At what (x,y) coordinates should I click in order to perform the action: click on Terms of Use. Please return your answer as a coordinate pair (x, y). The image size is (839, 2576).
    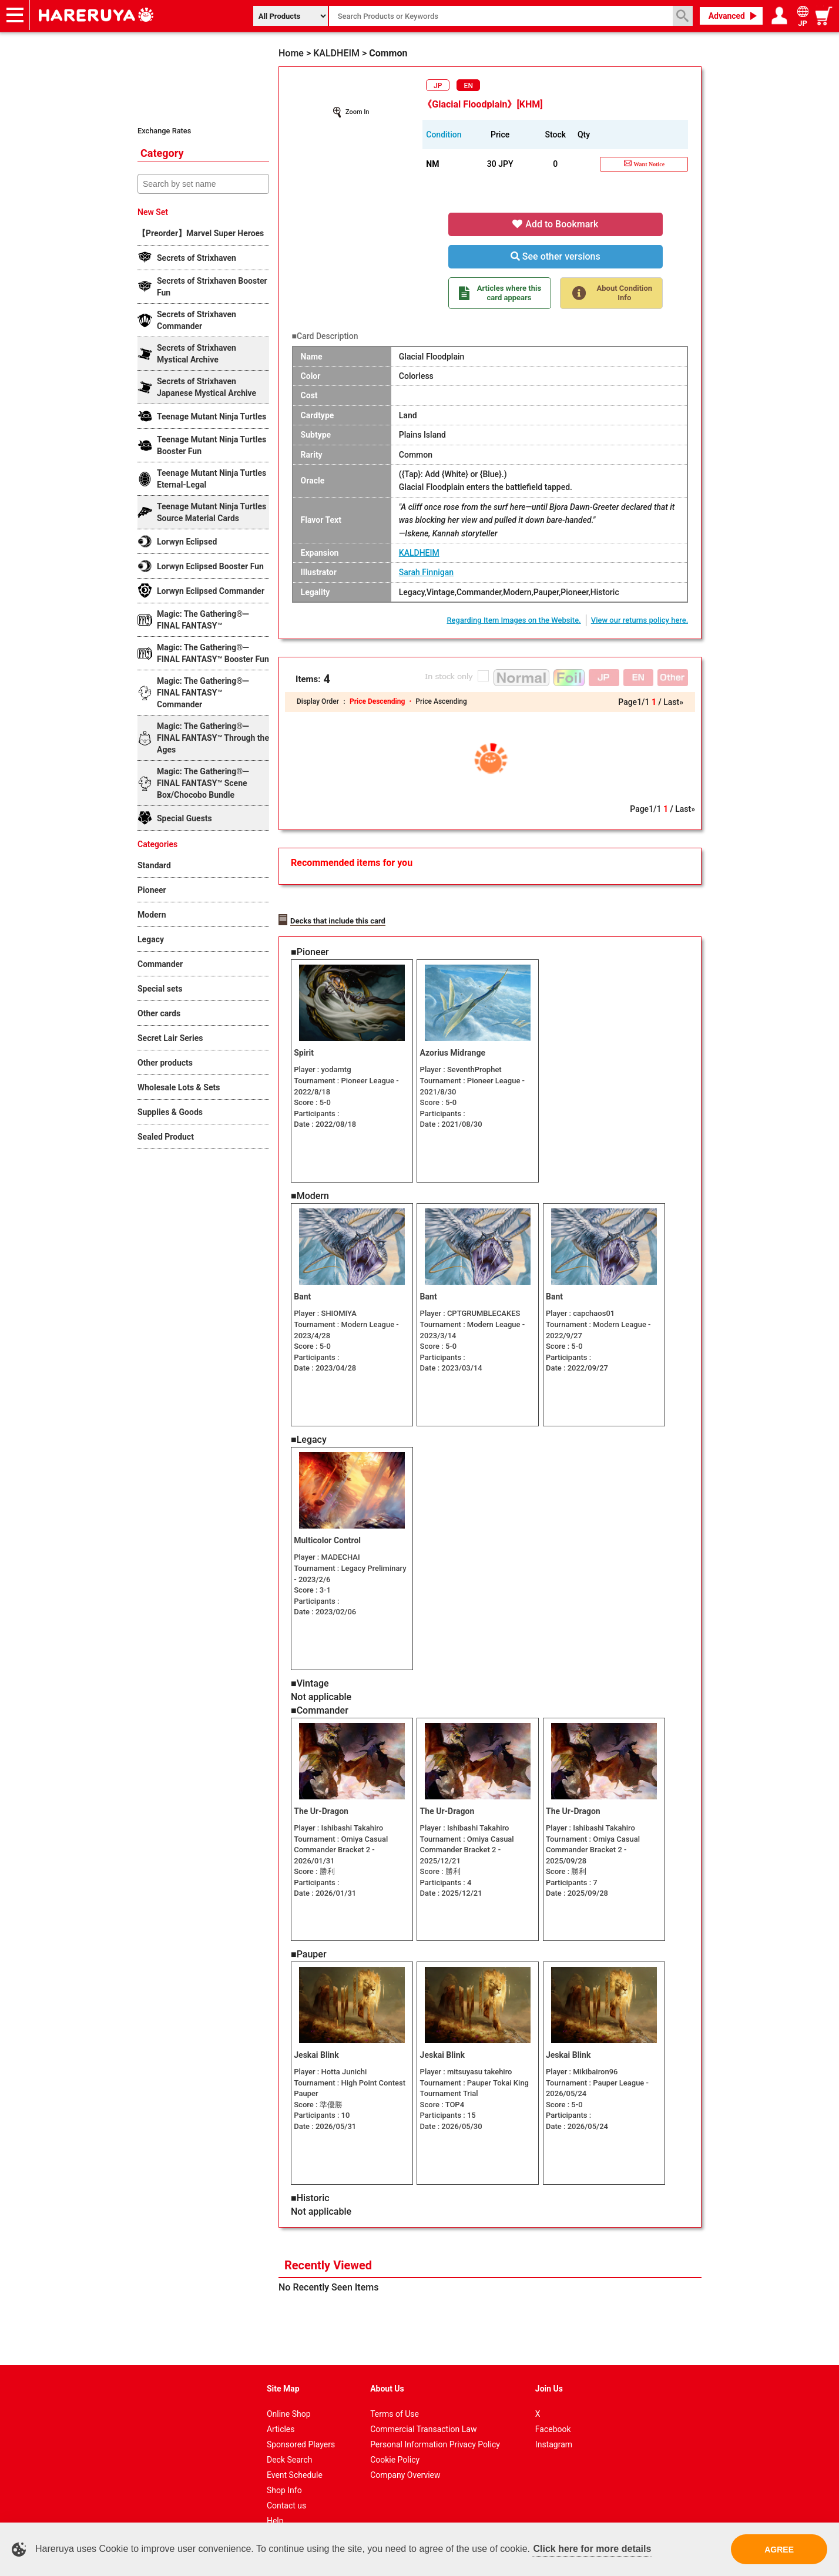
    Looking at the image, I should click on (394, 2392).